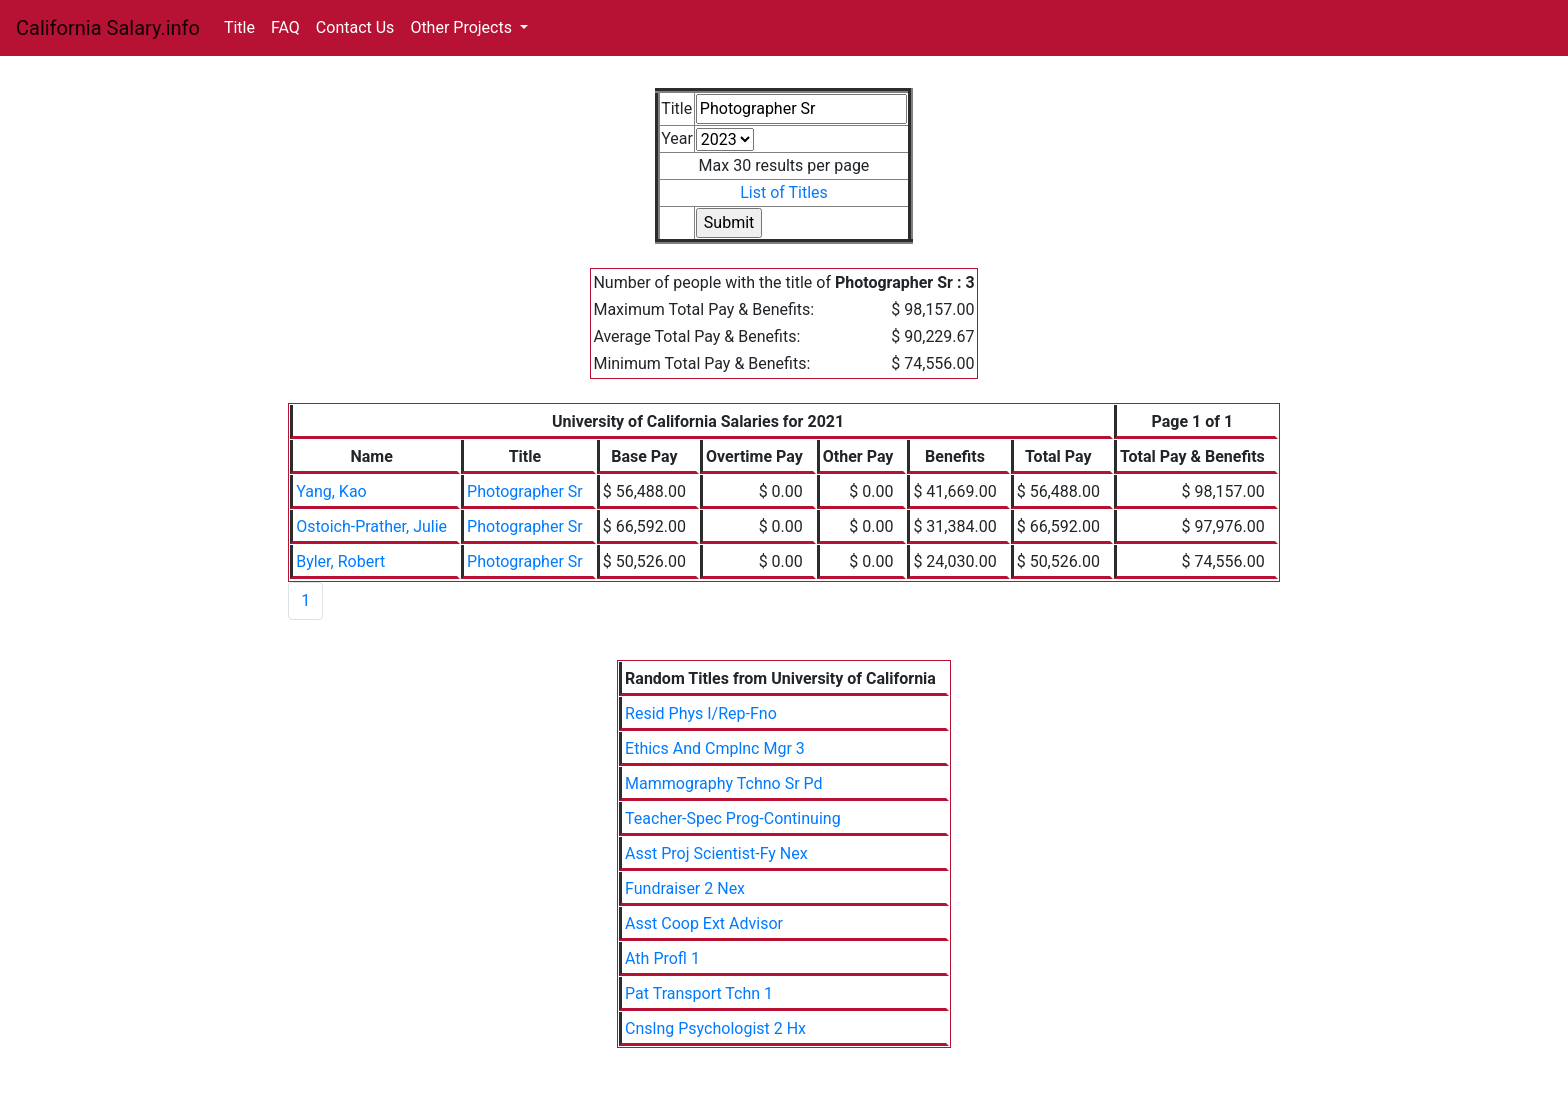 Image resolution: width=1568 pixels, height=1096 pixels. I want to click on Fundraiser 2 Nex, so click(685, 888).